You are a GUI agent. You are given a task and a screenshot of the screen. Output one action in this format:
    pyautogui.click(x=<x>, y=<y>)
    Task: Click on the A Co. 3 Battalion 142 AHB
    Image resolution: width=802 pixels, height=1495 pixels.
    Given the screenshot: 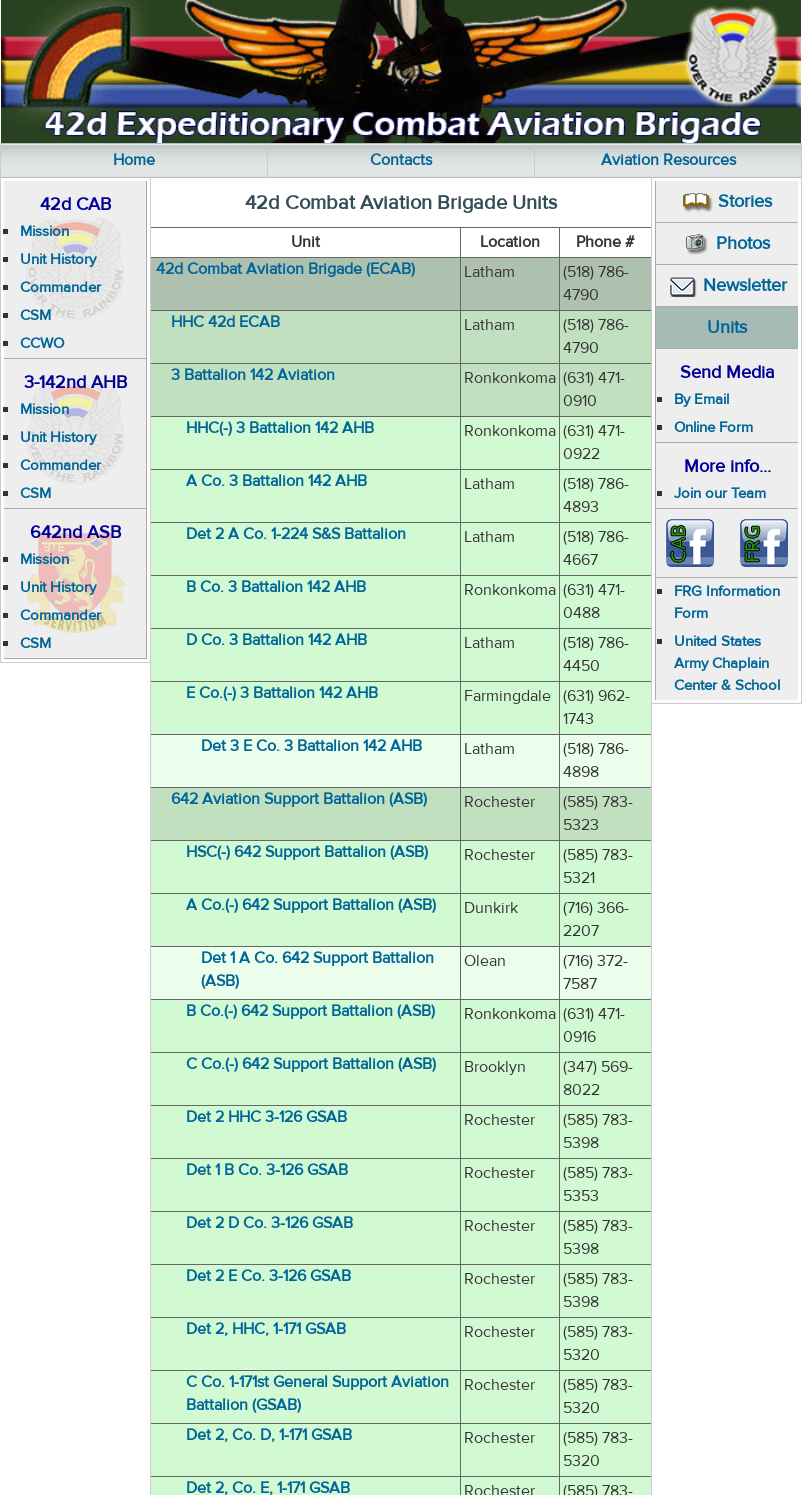 What is the action you would take?
    pyautogui.click(x=276, y=481)
    